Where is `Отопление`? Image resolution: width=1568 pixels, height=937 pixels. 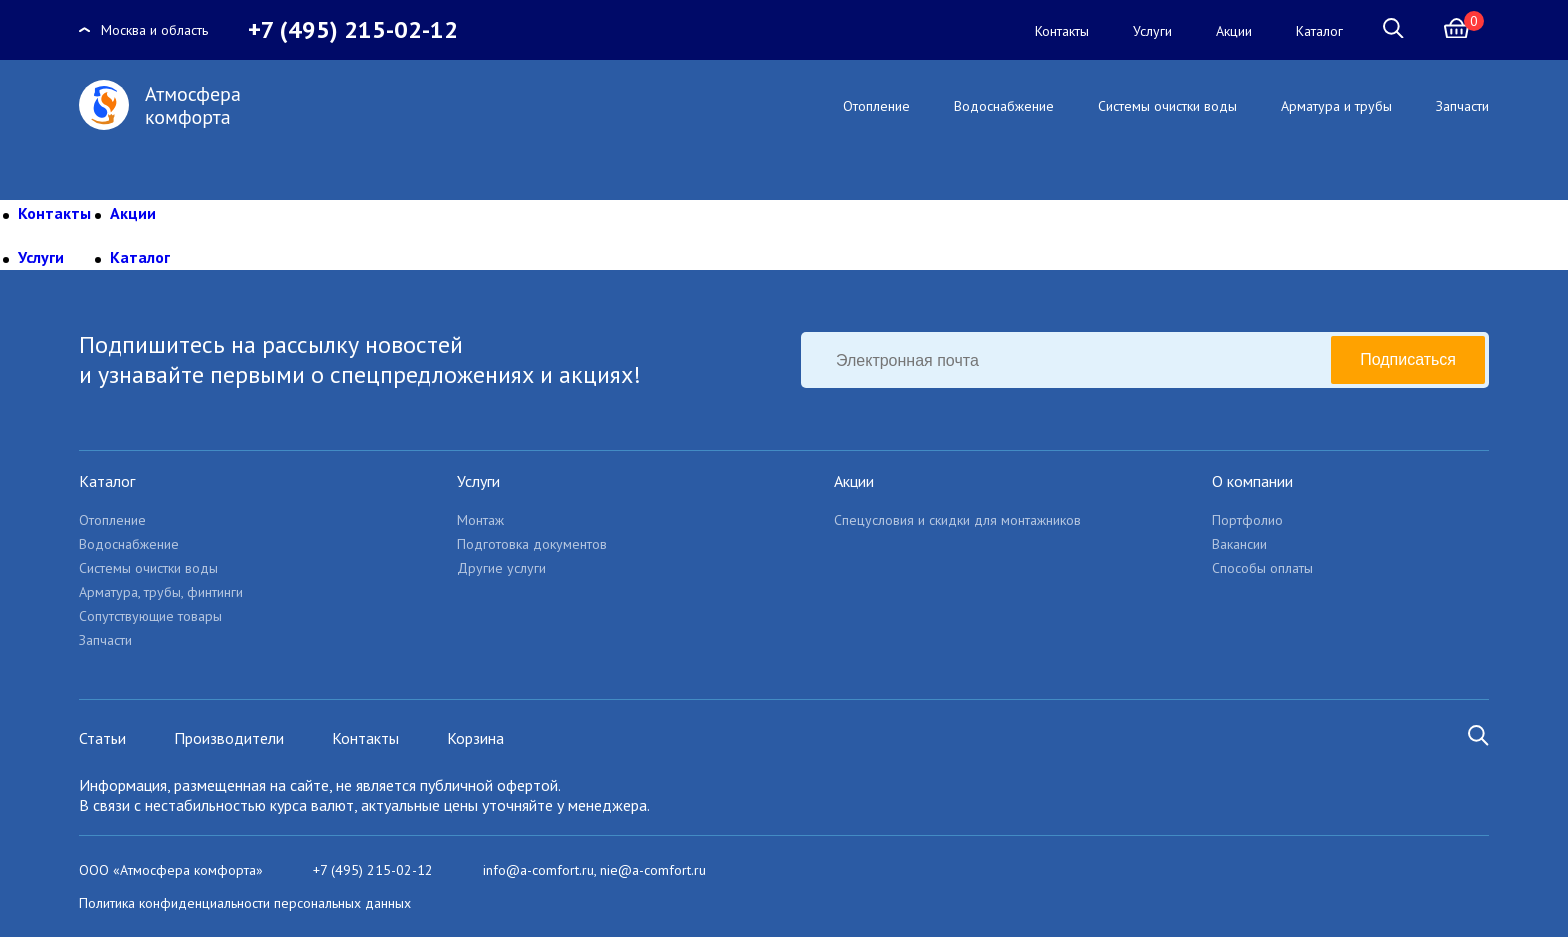
Отопление is located at coordinates (876, 106).